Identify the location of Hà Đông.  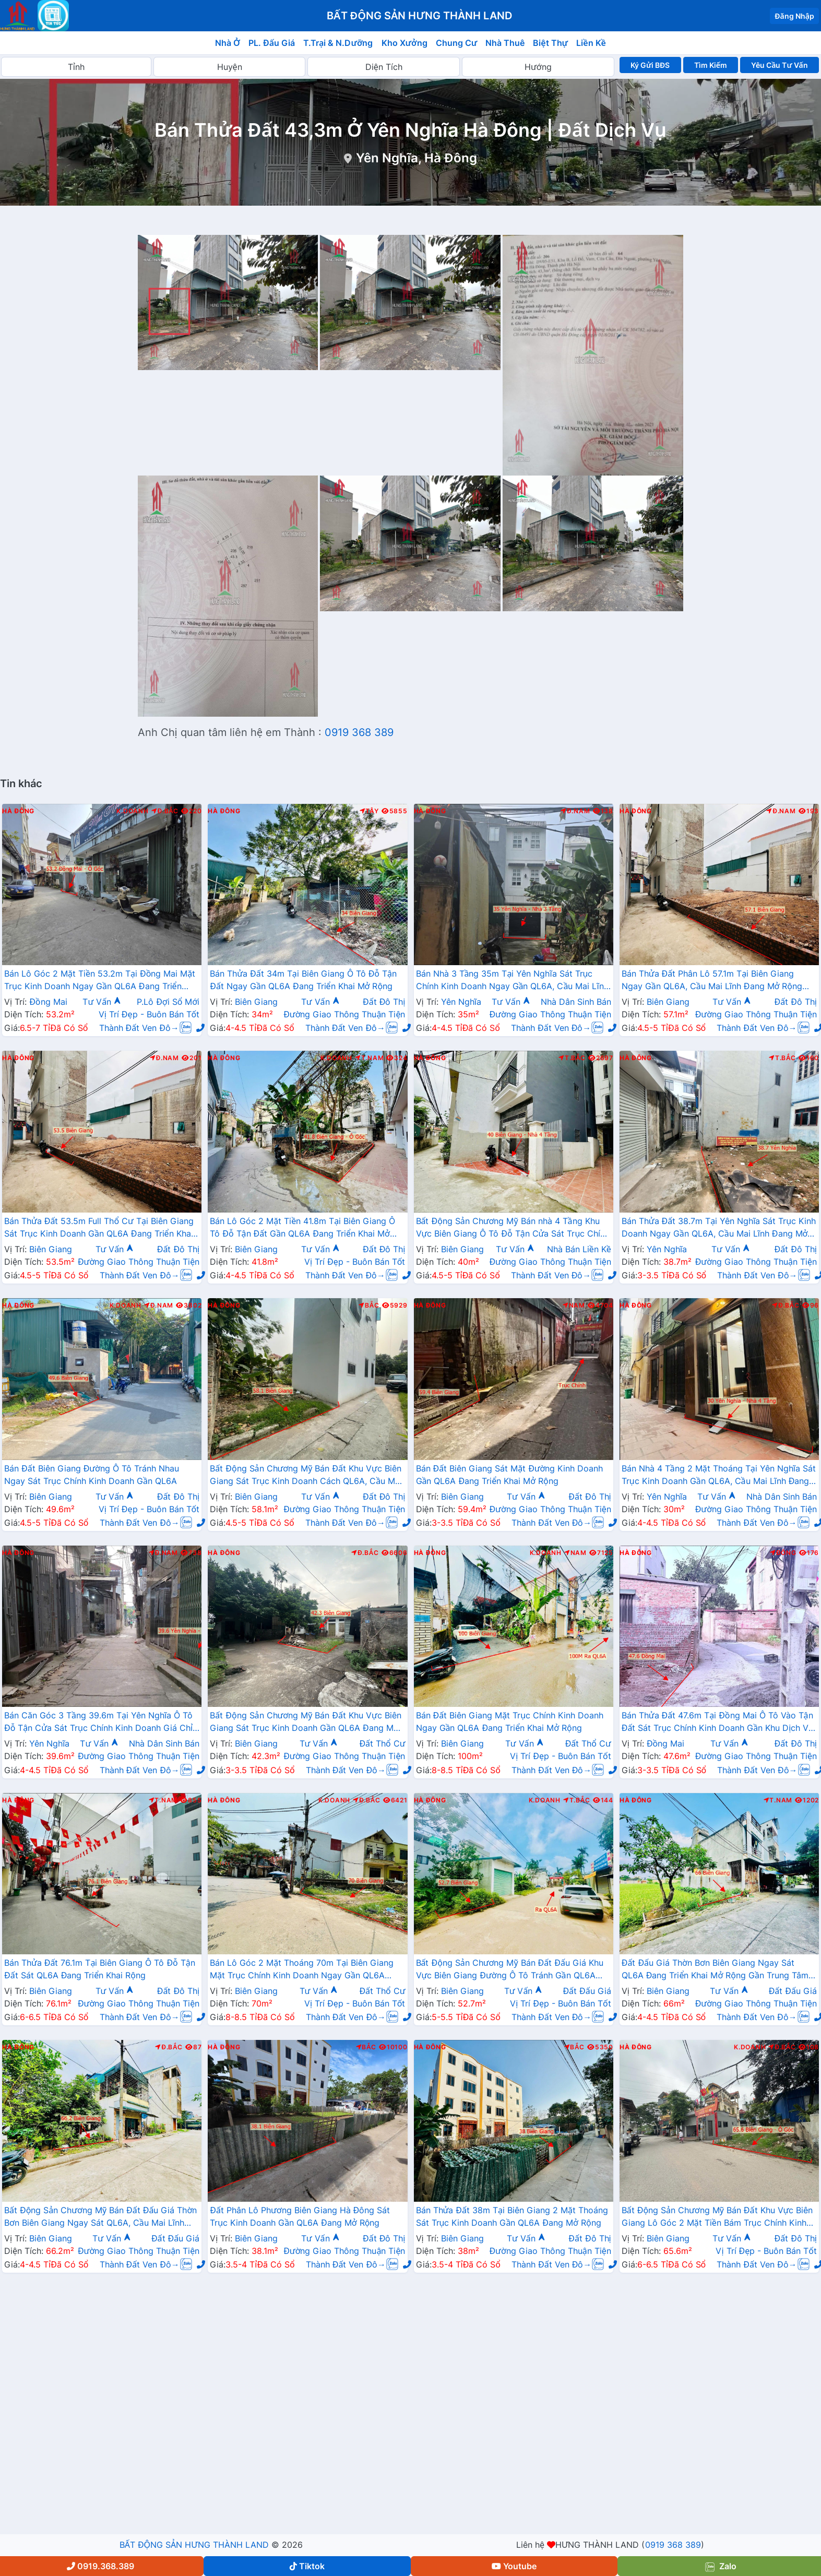
(18, 811).